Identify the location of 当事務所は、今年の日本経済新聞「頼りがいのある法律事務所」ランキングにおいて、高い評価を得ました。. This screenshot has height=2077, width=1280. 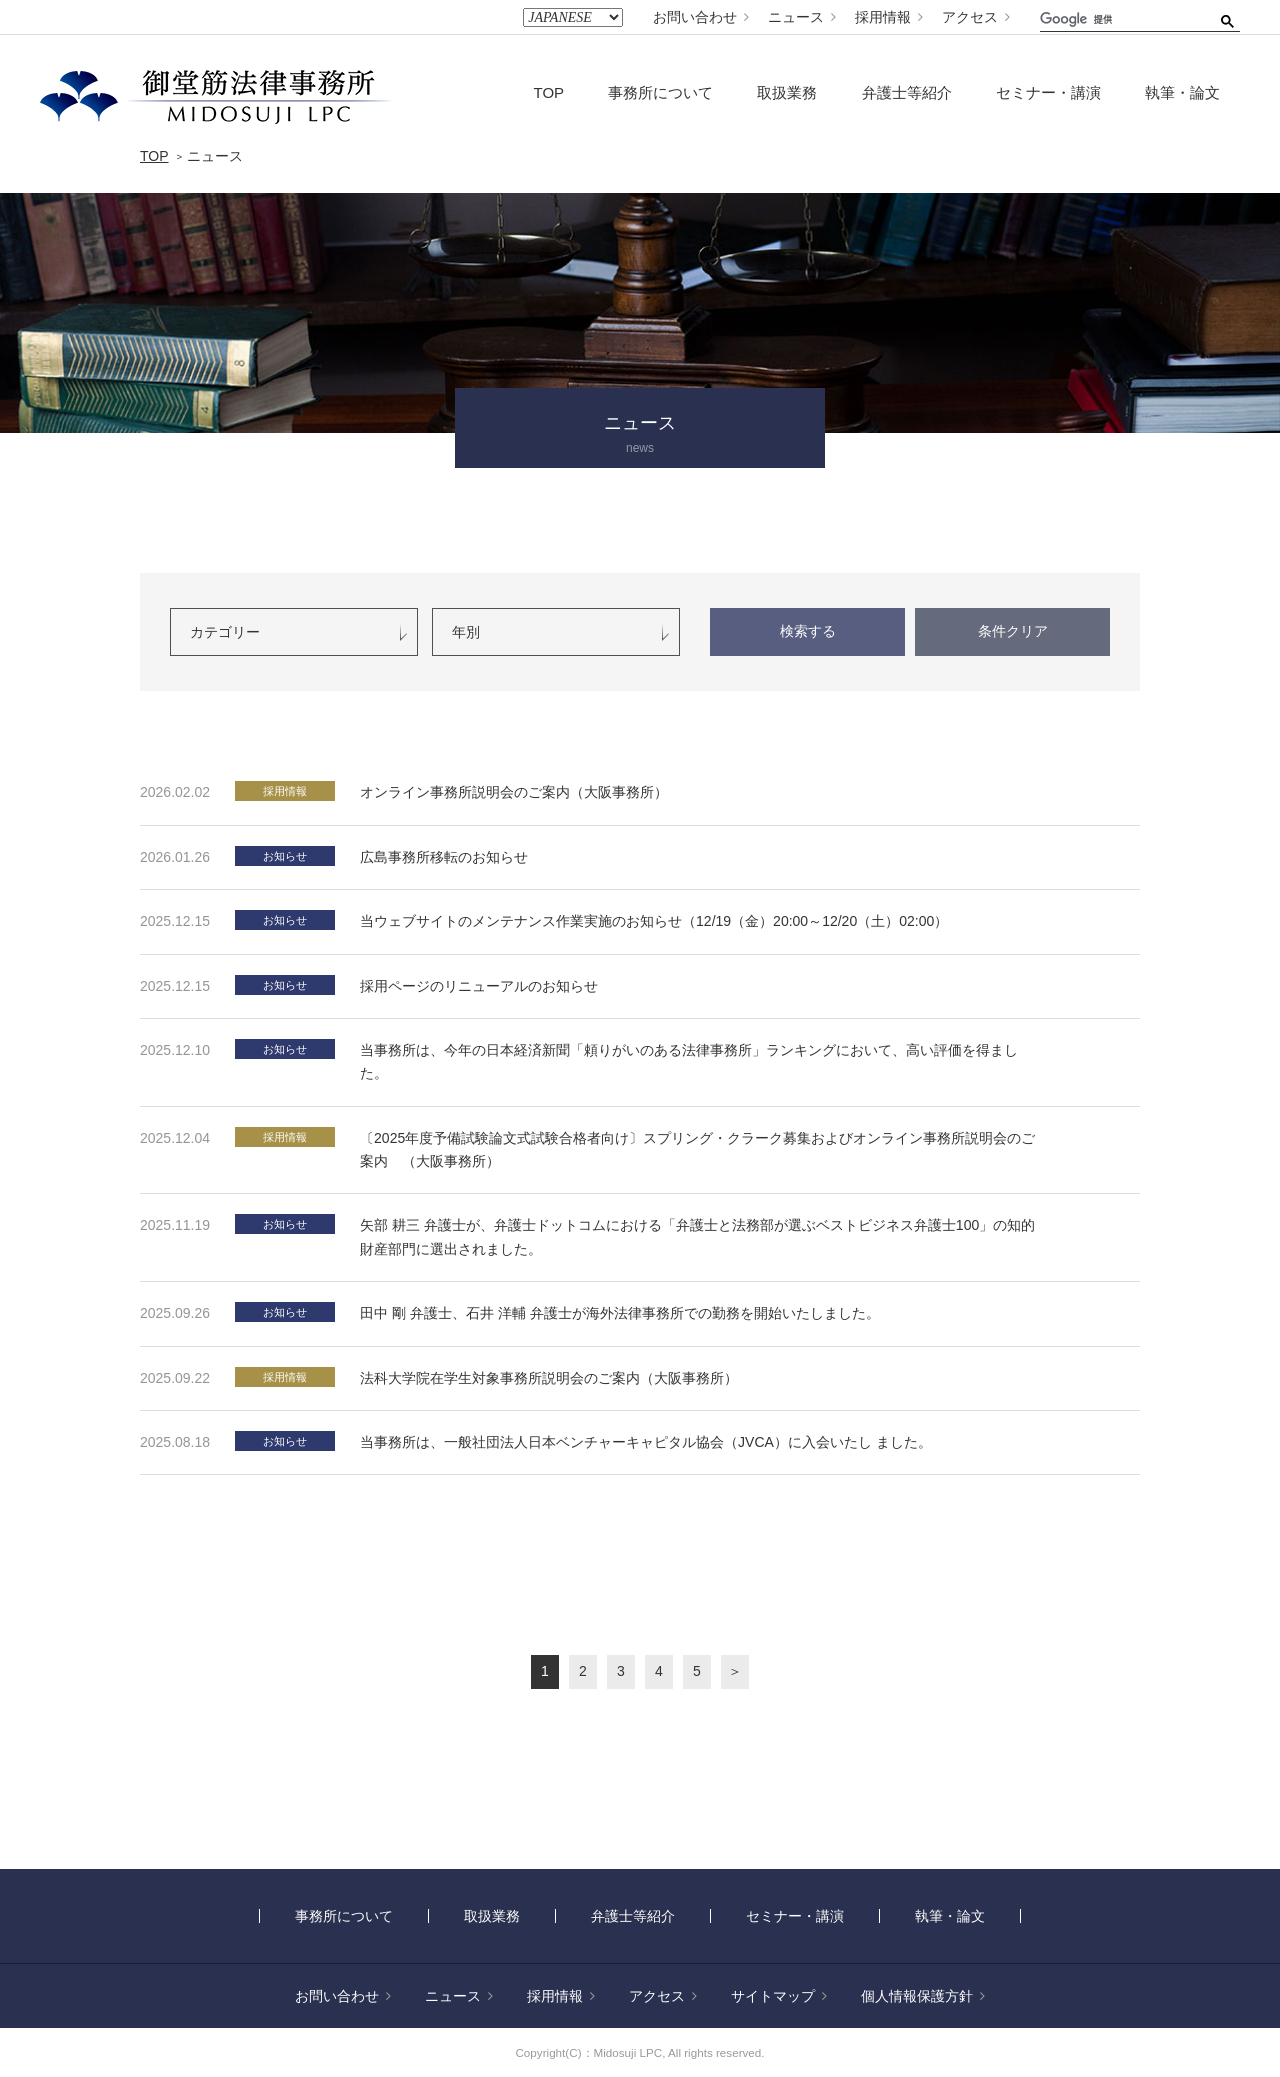
(689, 1061).